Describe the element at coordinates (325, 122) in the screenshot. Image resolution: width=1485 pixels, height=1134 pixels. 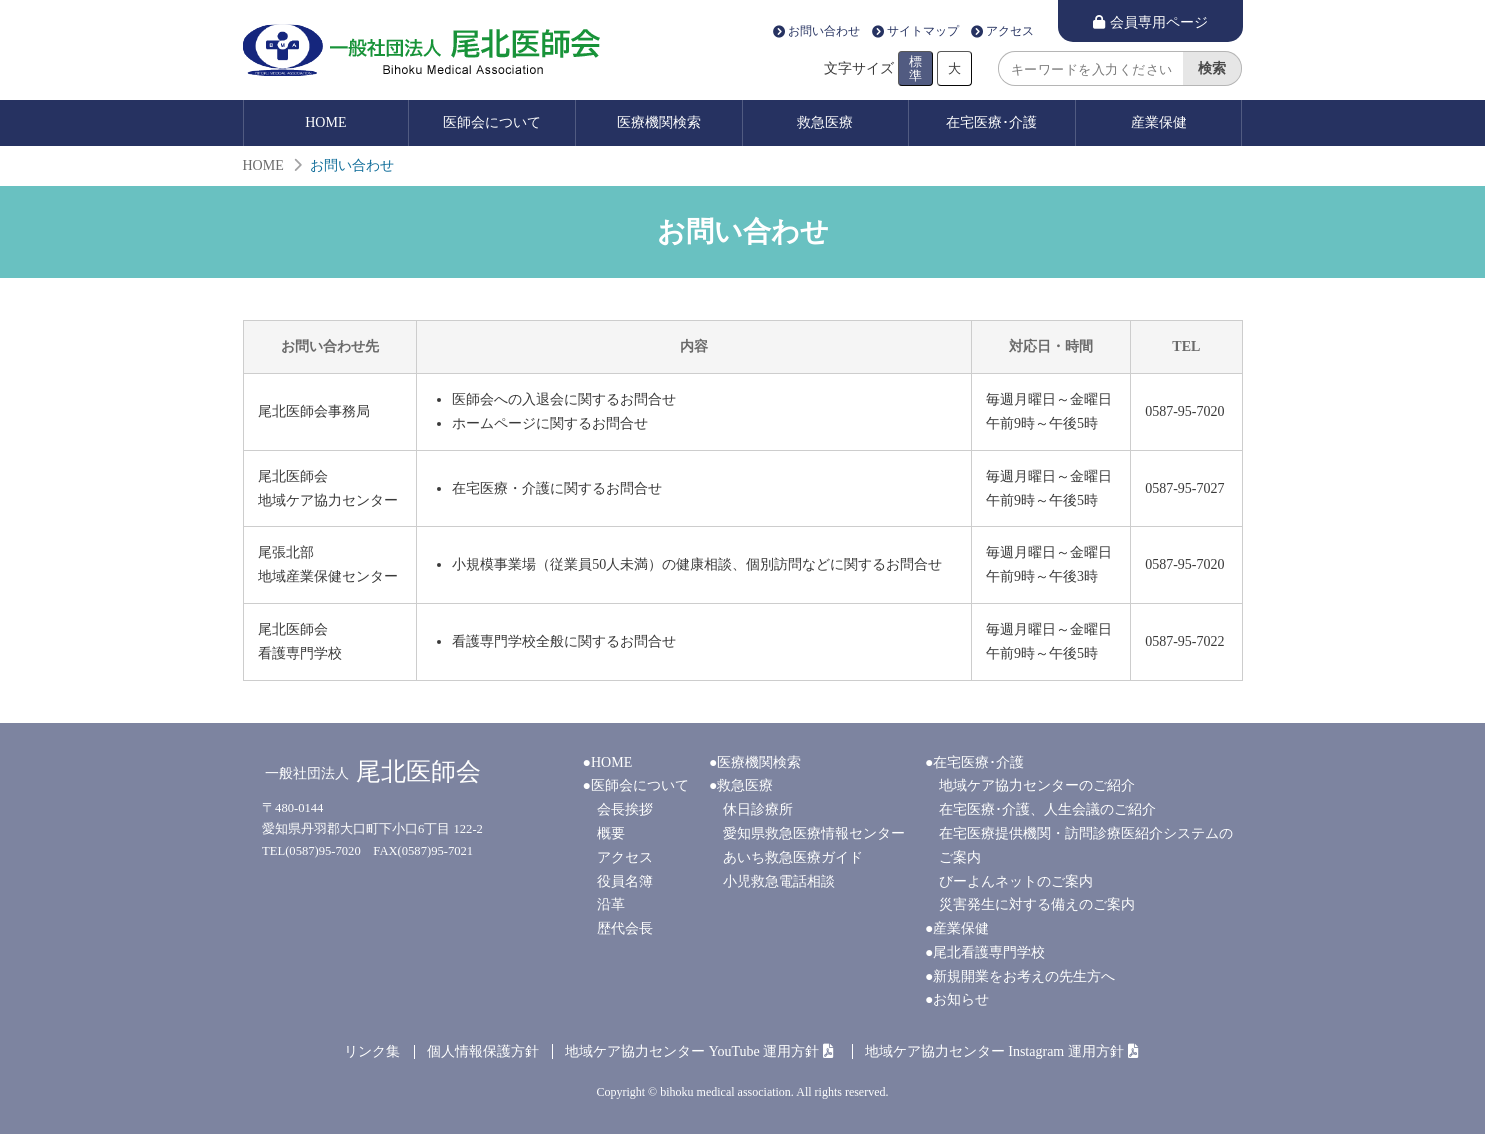
I see `HOME` at that location.